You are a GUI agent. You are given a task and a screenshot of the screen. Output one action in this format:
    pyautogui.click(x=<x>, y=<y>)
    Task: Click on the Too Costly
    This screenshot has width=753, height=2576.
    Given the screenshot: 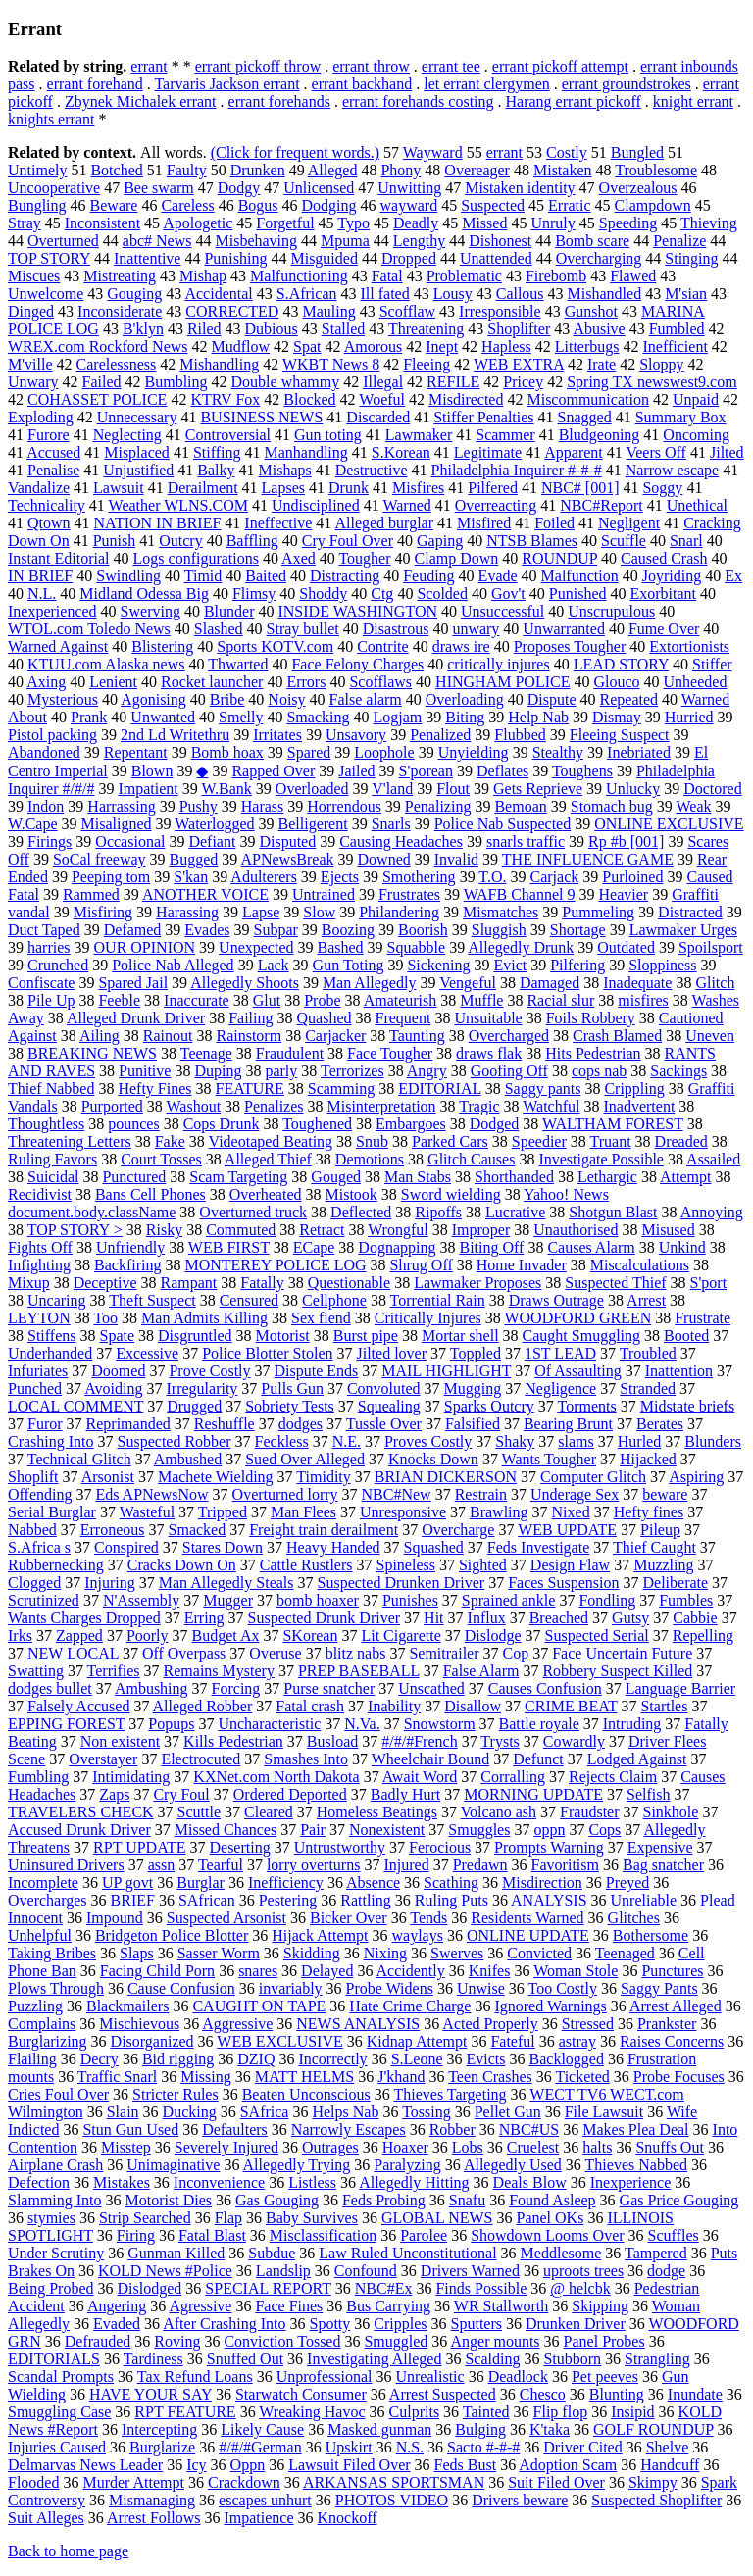 What is the action you would take?
    pyautogui.click(x=561, y=1988)
    